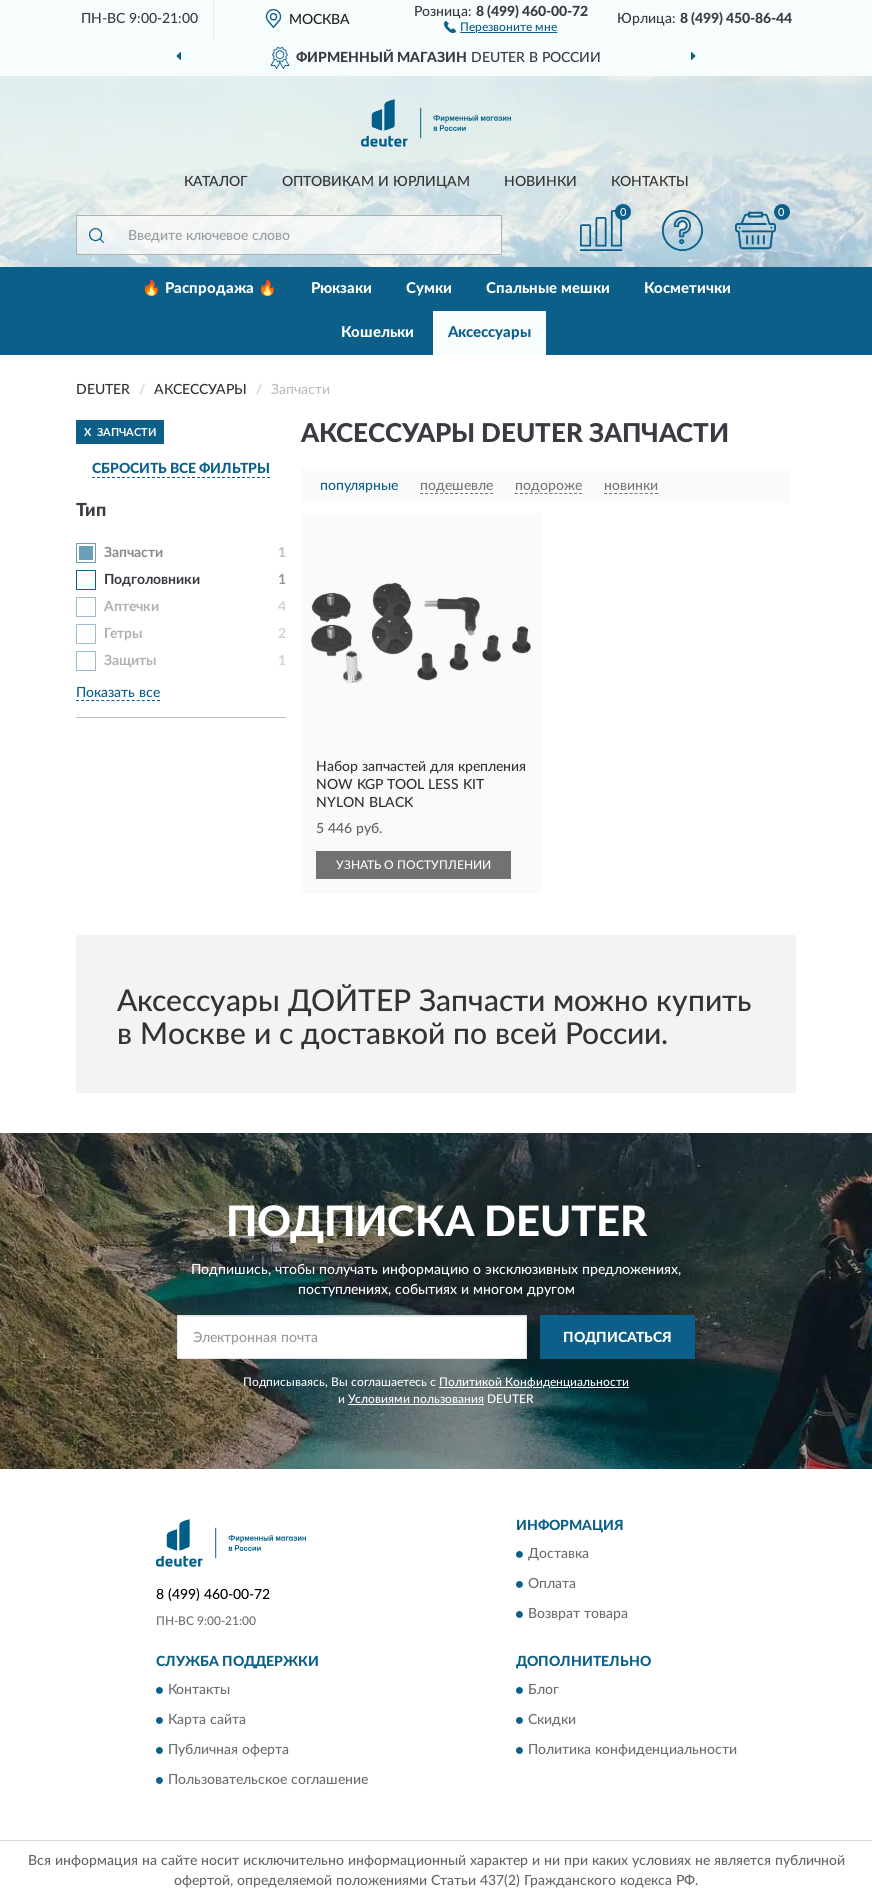 Image resolution: width=872 pixels, height=1901 pixels. What do you see at coordinates (133, 553) in the screenshot?
I see `Запчасти` at bounding box center [133, 553].